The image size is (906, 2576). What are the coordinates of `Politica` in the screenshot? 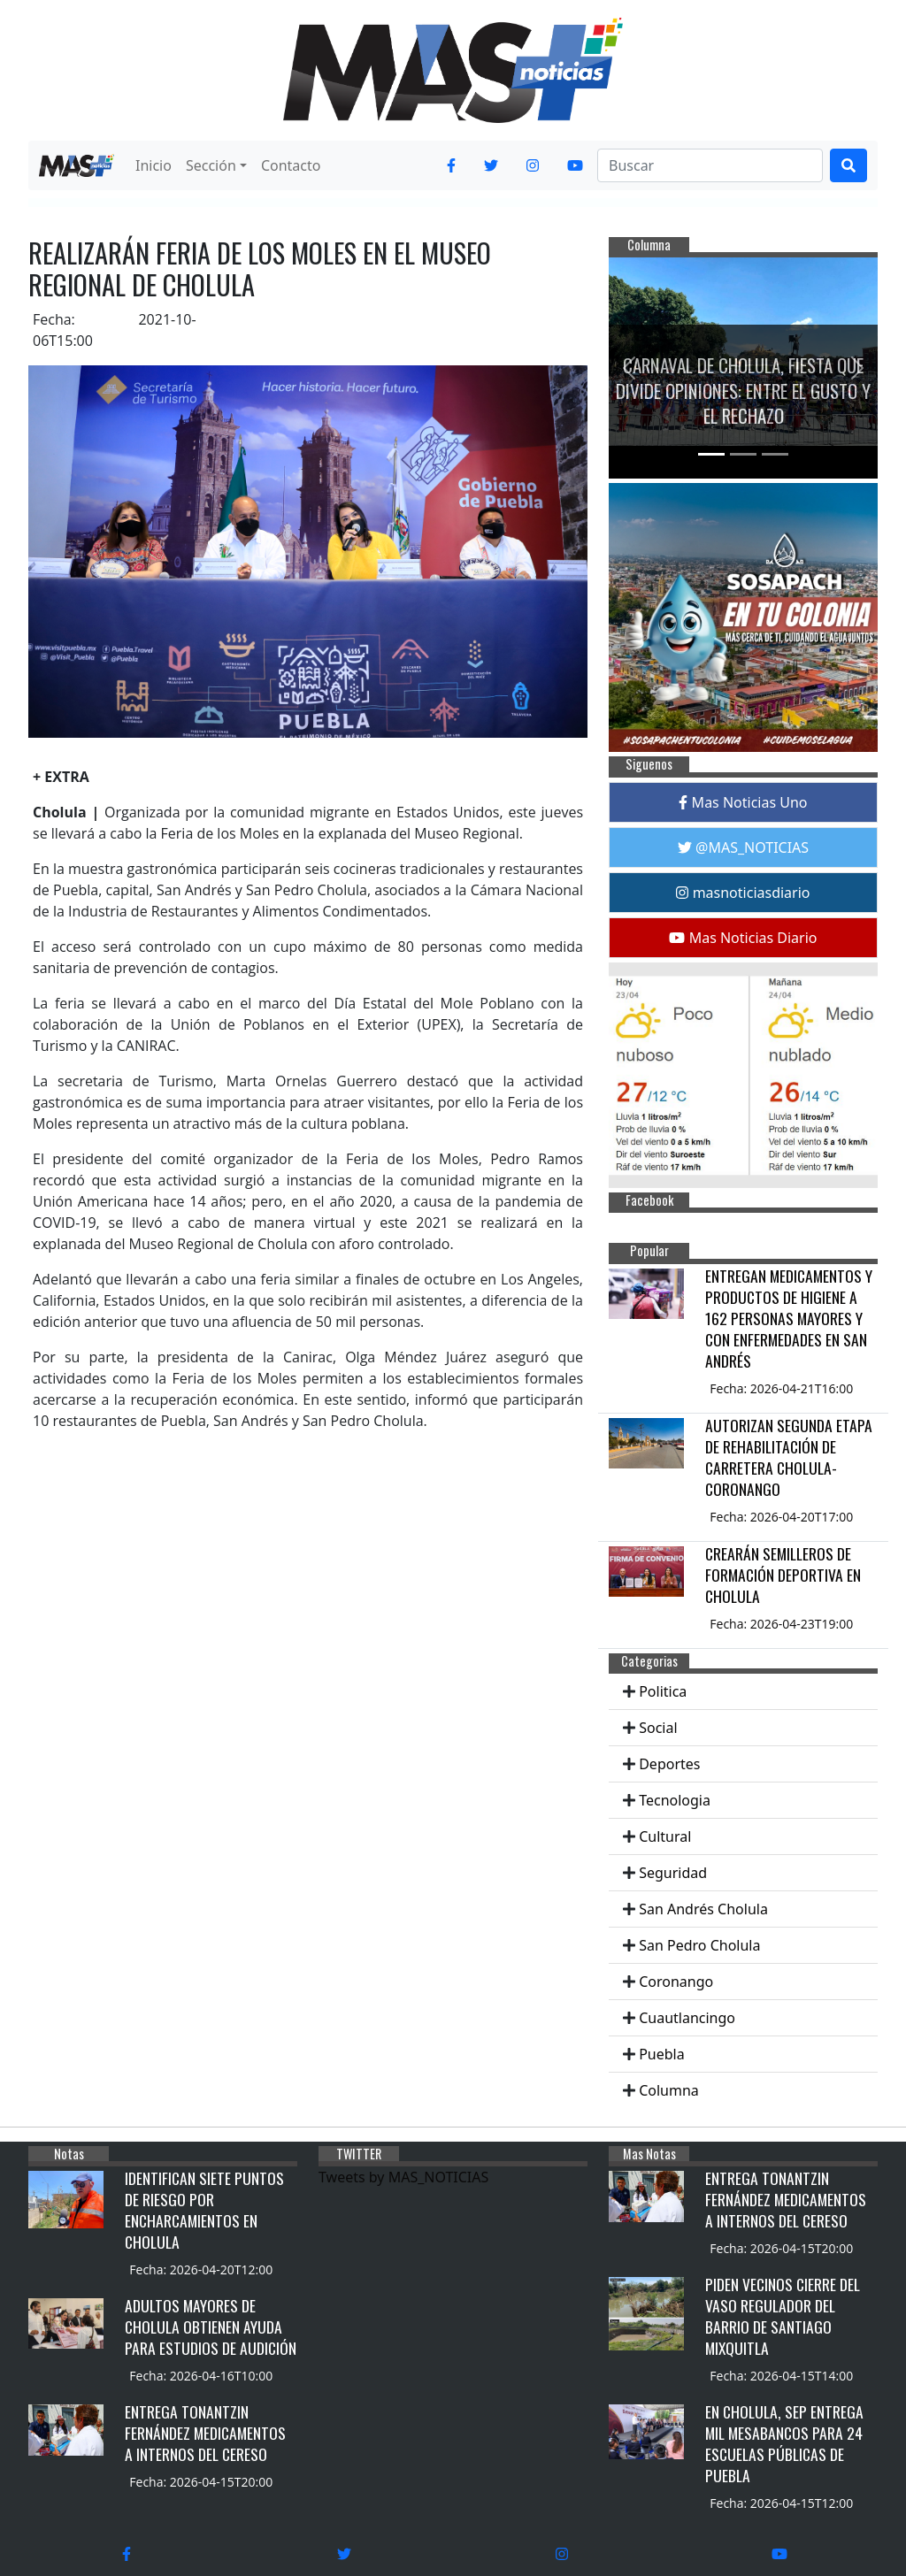 It's located at (663, 1691).